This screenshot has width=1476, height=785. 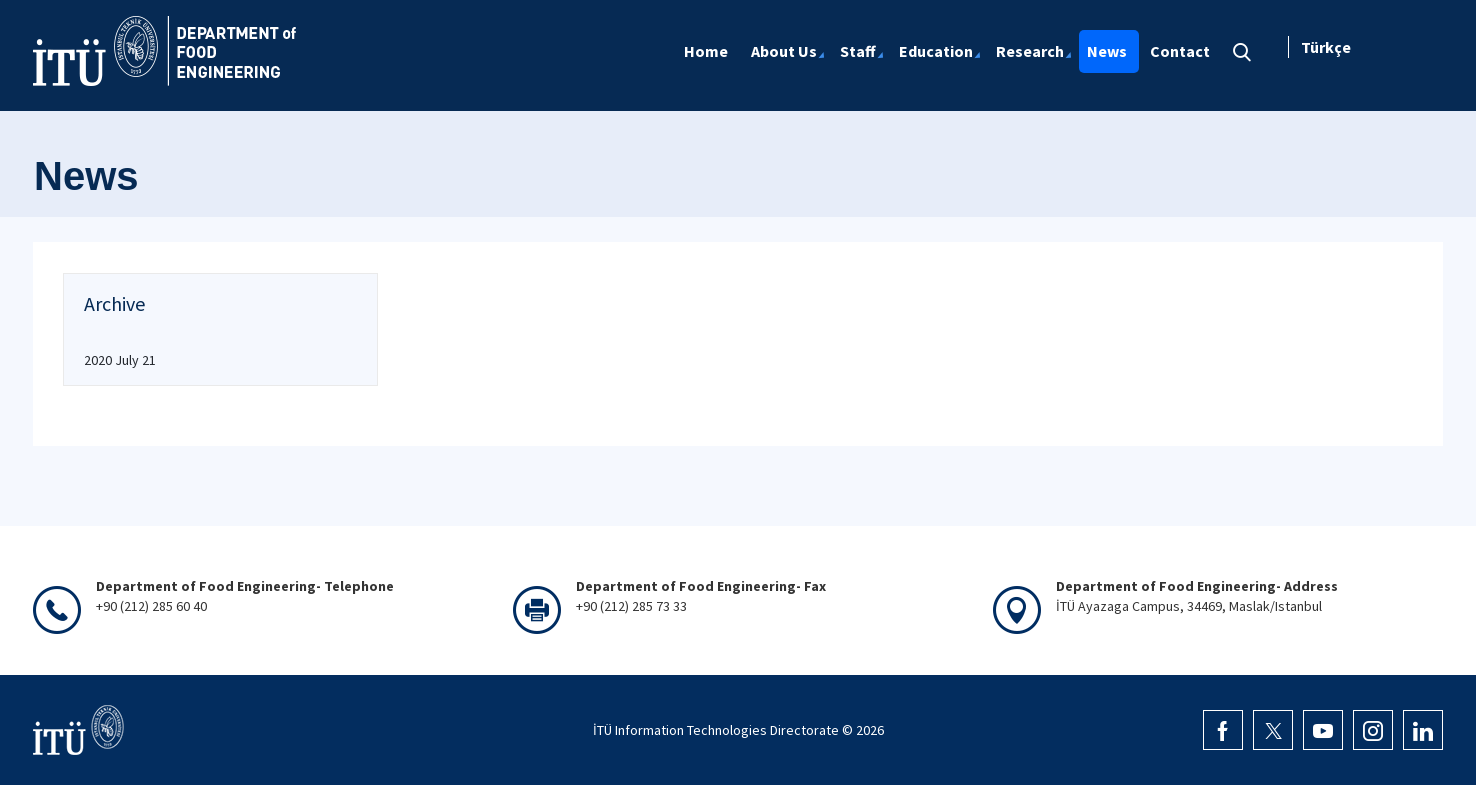 I want to click on 2020 July 21, so click(x=120, y=360).